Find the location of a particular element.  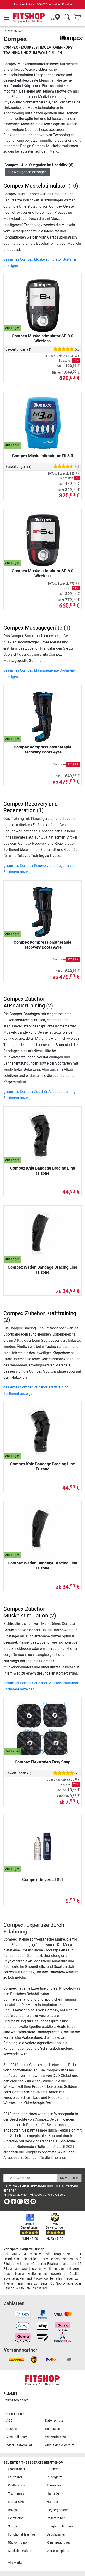

Widerrufsrecht is located at coordinates (55, 2437).